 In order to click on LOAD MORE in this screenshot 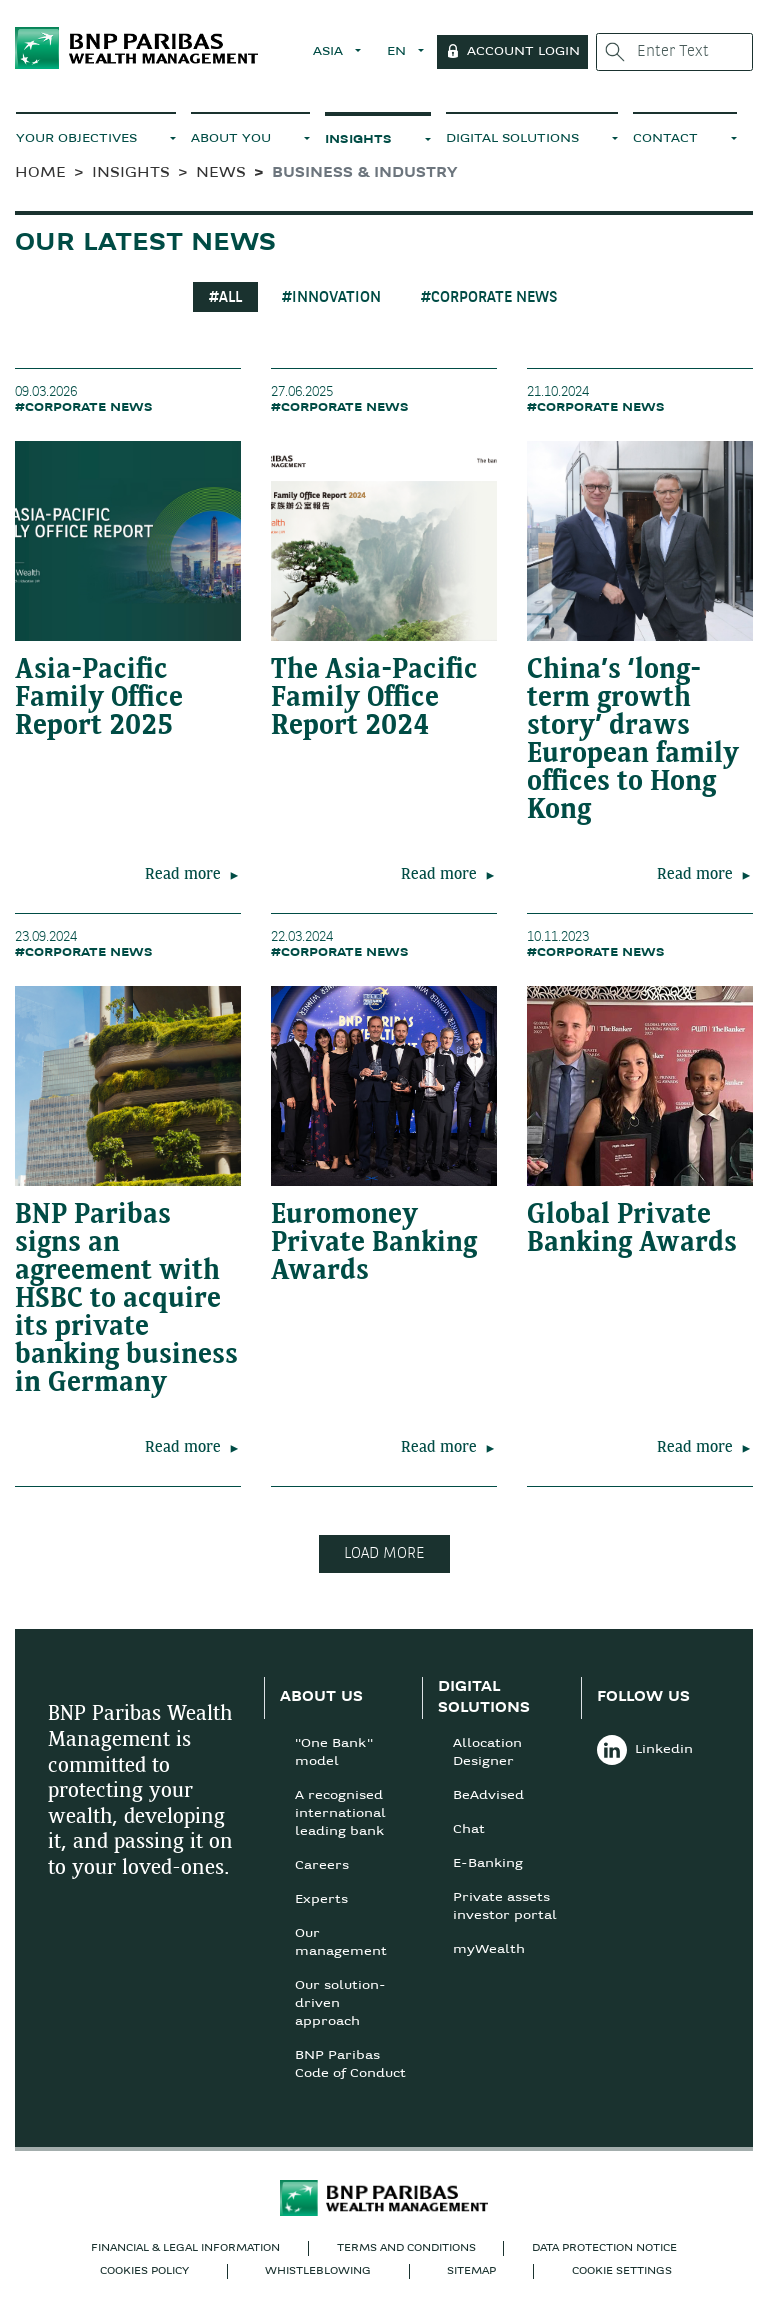, I will do `click(384, 1554)`.